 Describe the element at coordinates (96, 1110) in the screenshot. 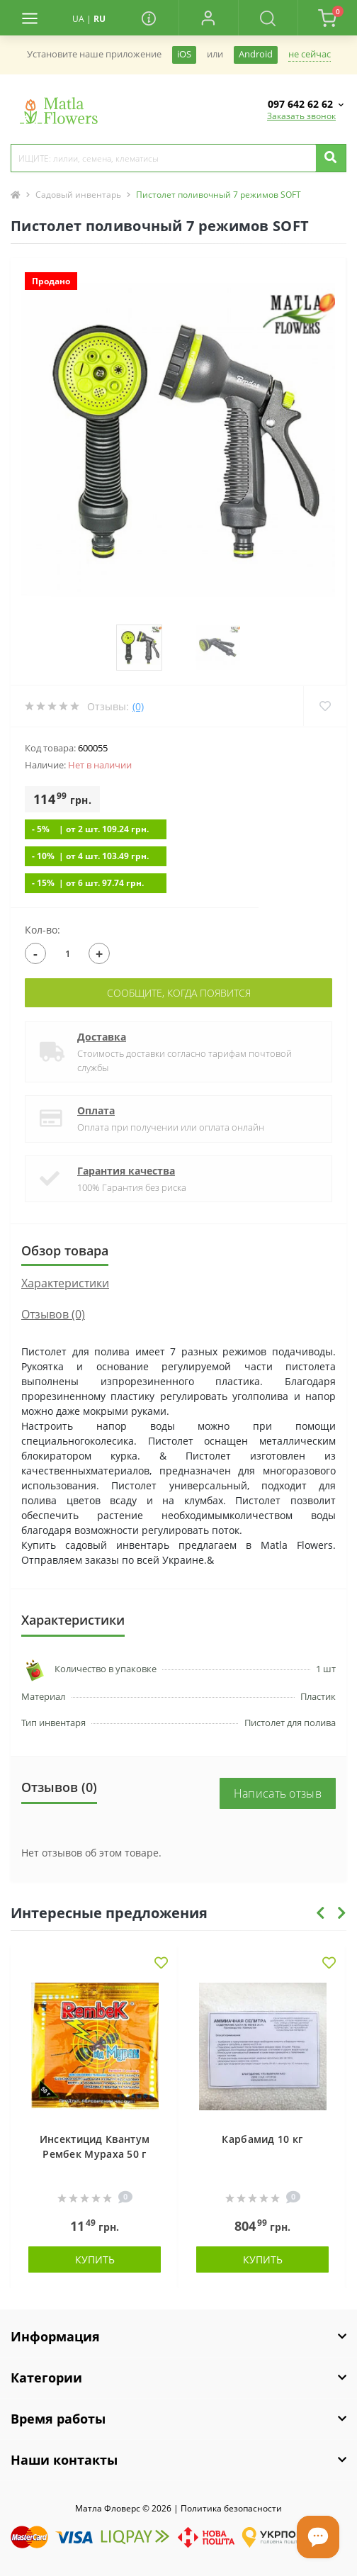

I see `Оплата` at that location.